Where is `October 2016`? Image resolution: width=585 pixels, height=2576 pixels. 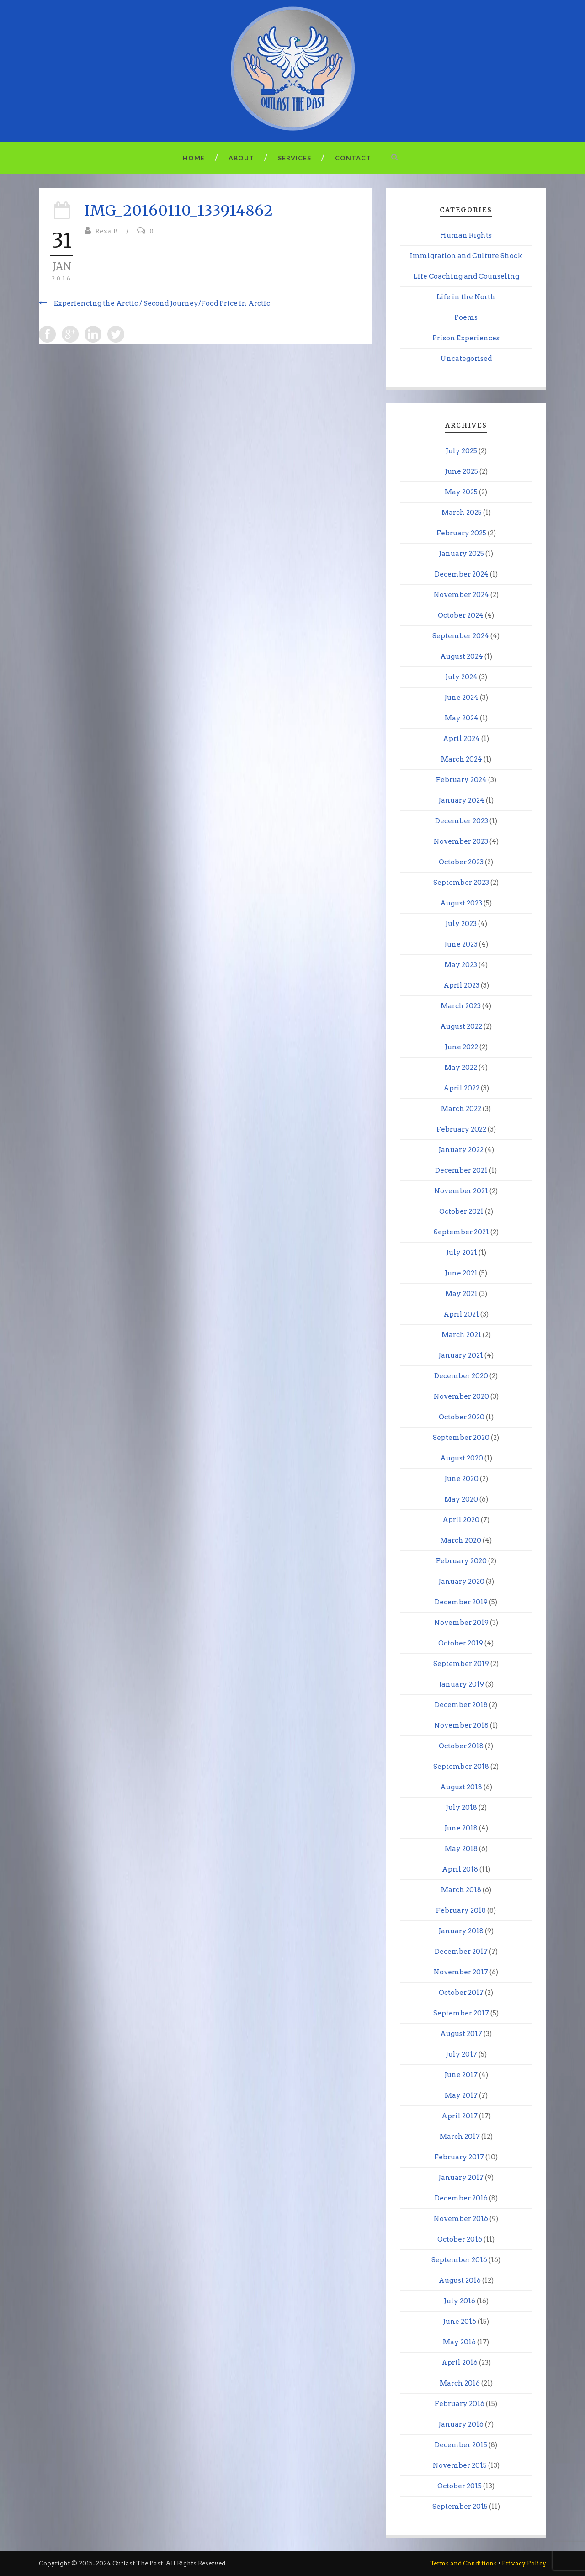 October 2016 is located at coordinates (459, 2239).